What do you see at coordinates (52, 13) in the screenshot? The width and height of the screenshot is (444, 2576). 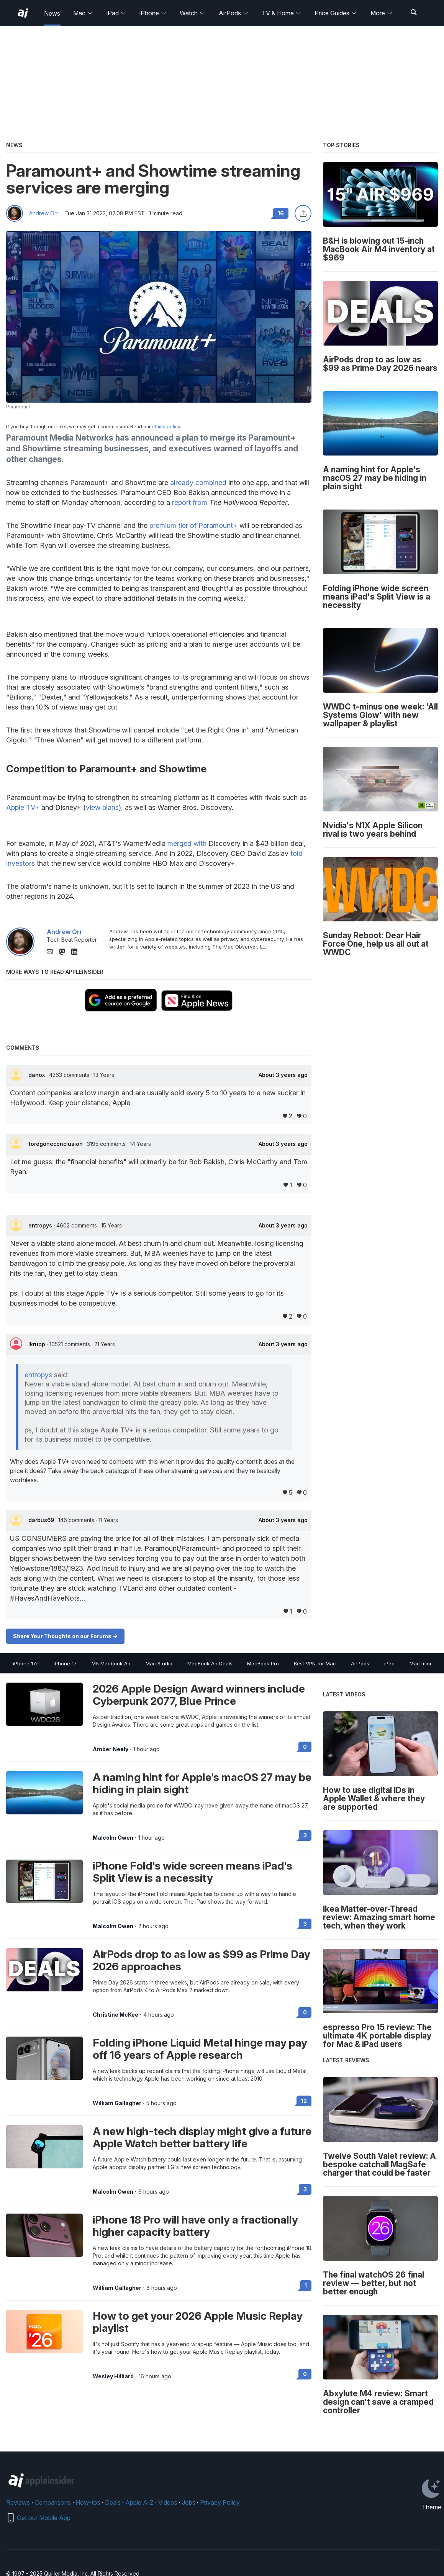 I see `News` at bounding box center [52, 13].